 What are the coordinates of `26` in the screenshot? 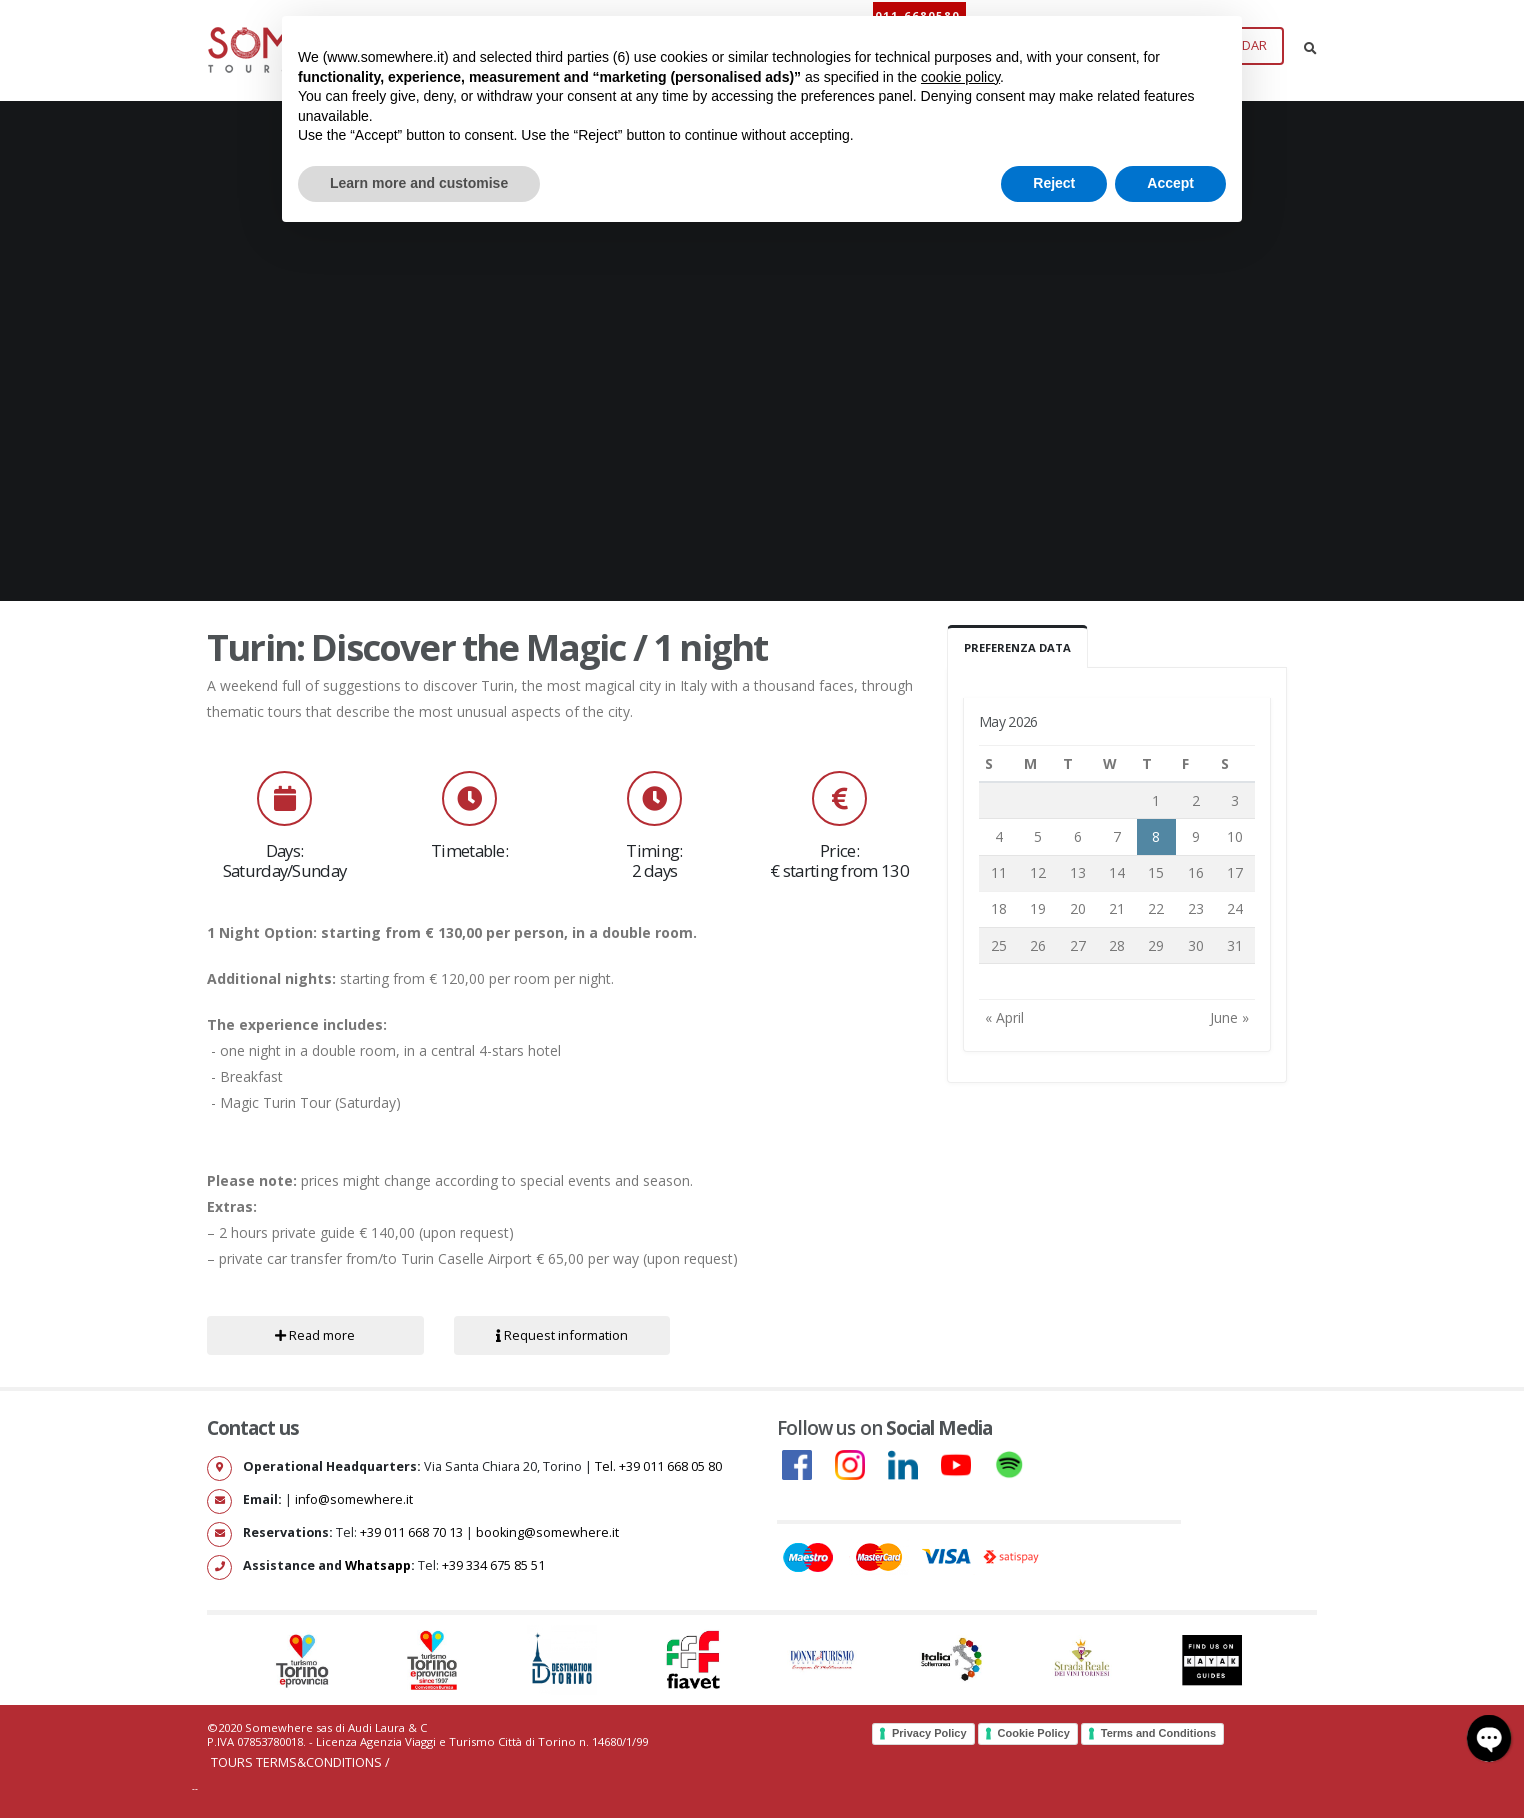 It's located at (1038, 945).